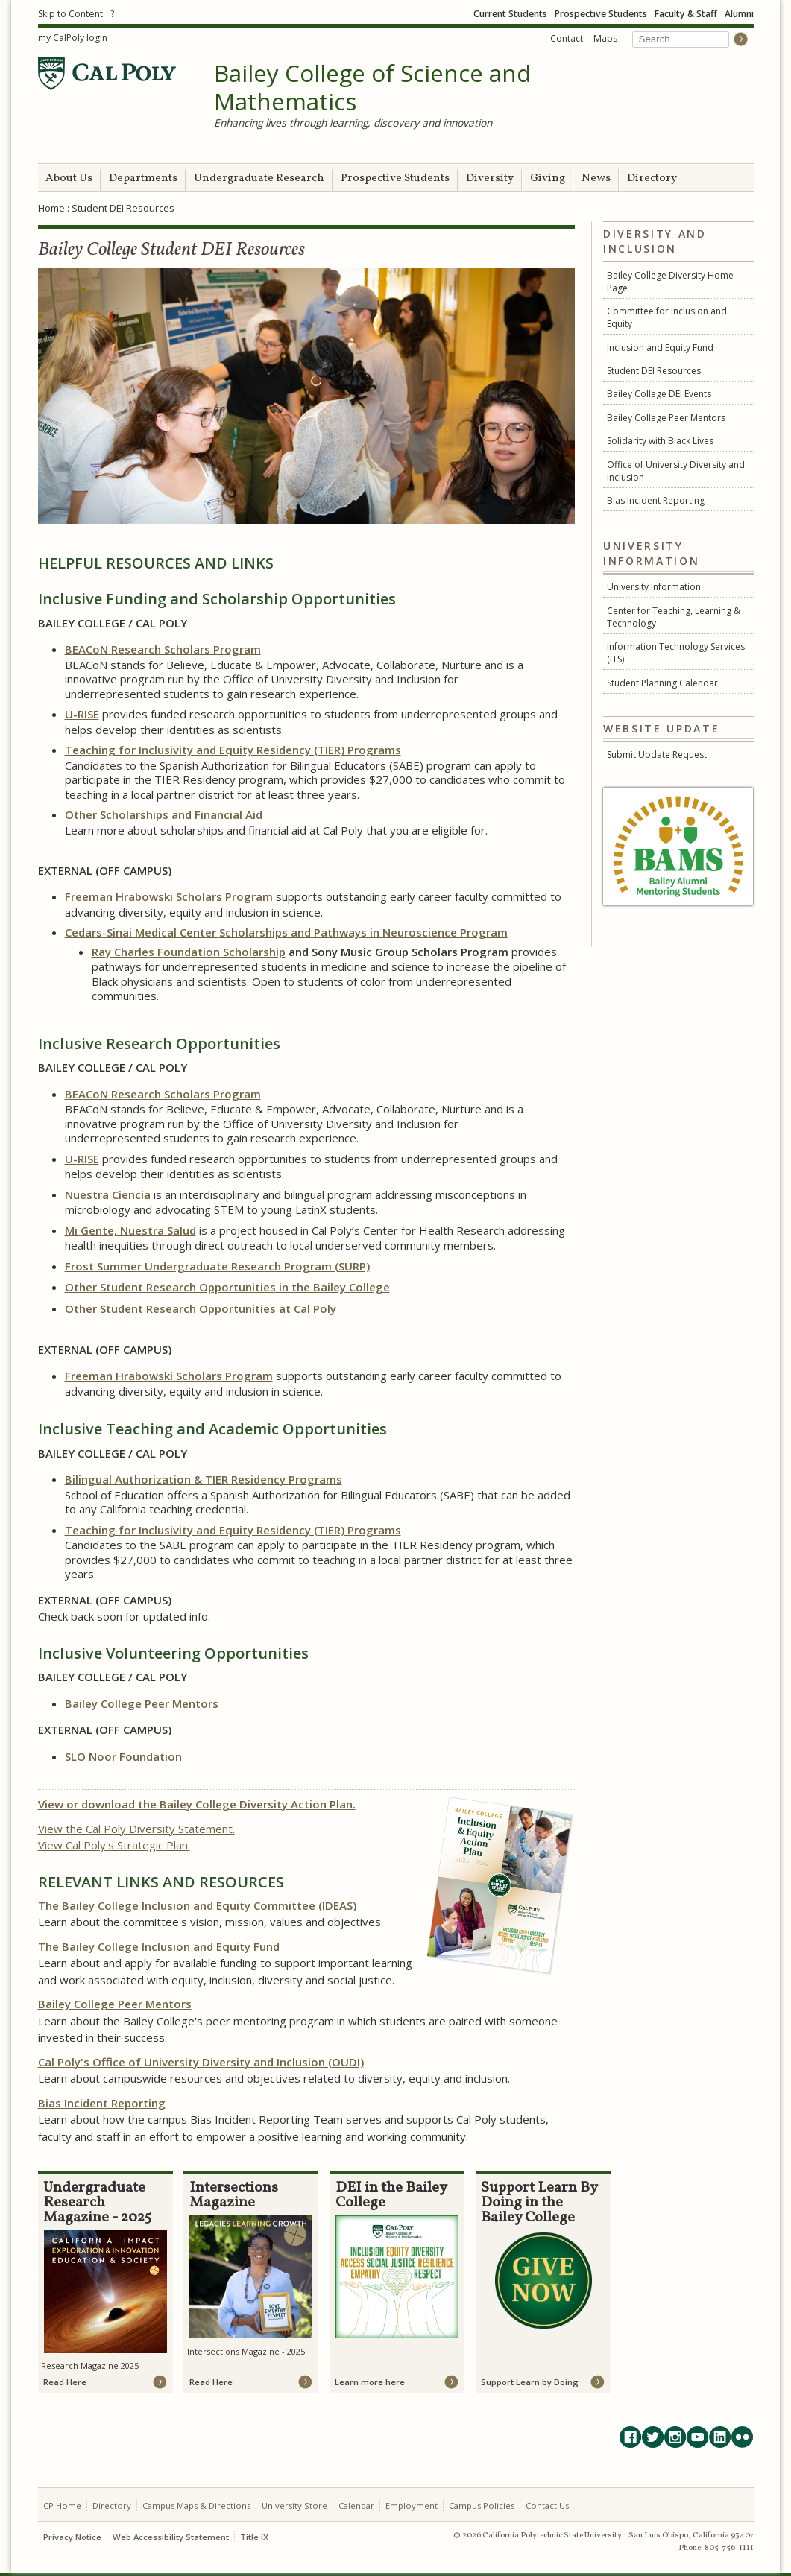 The image size is (791, 2576). What do you see at coordinates (163, 649) in the screenshot?
I see `BEACoN Research Scholars Program` at bounding box center [163, 649].